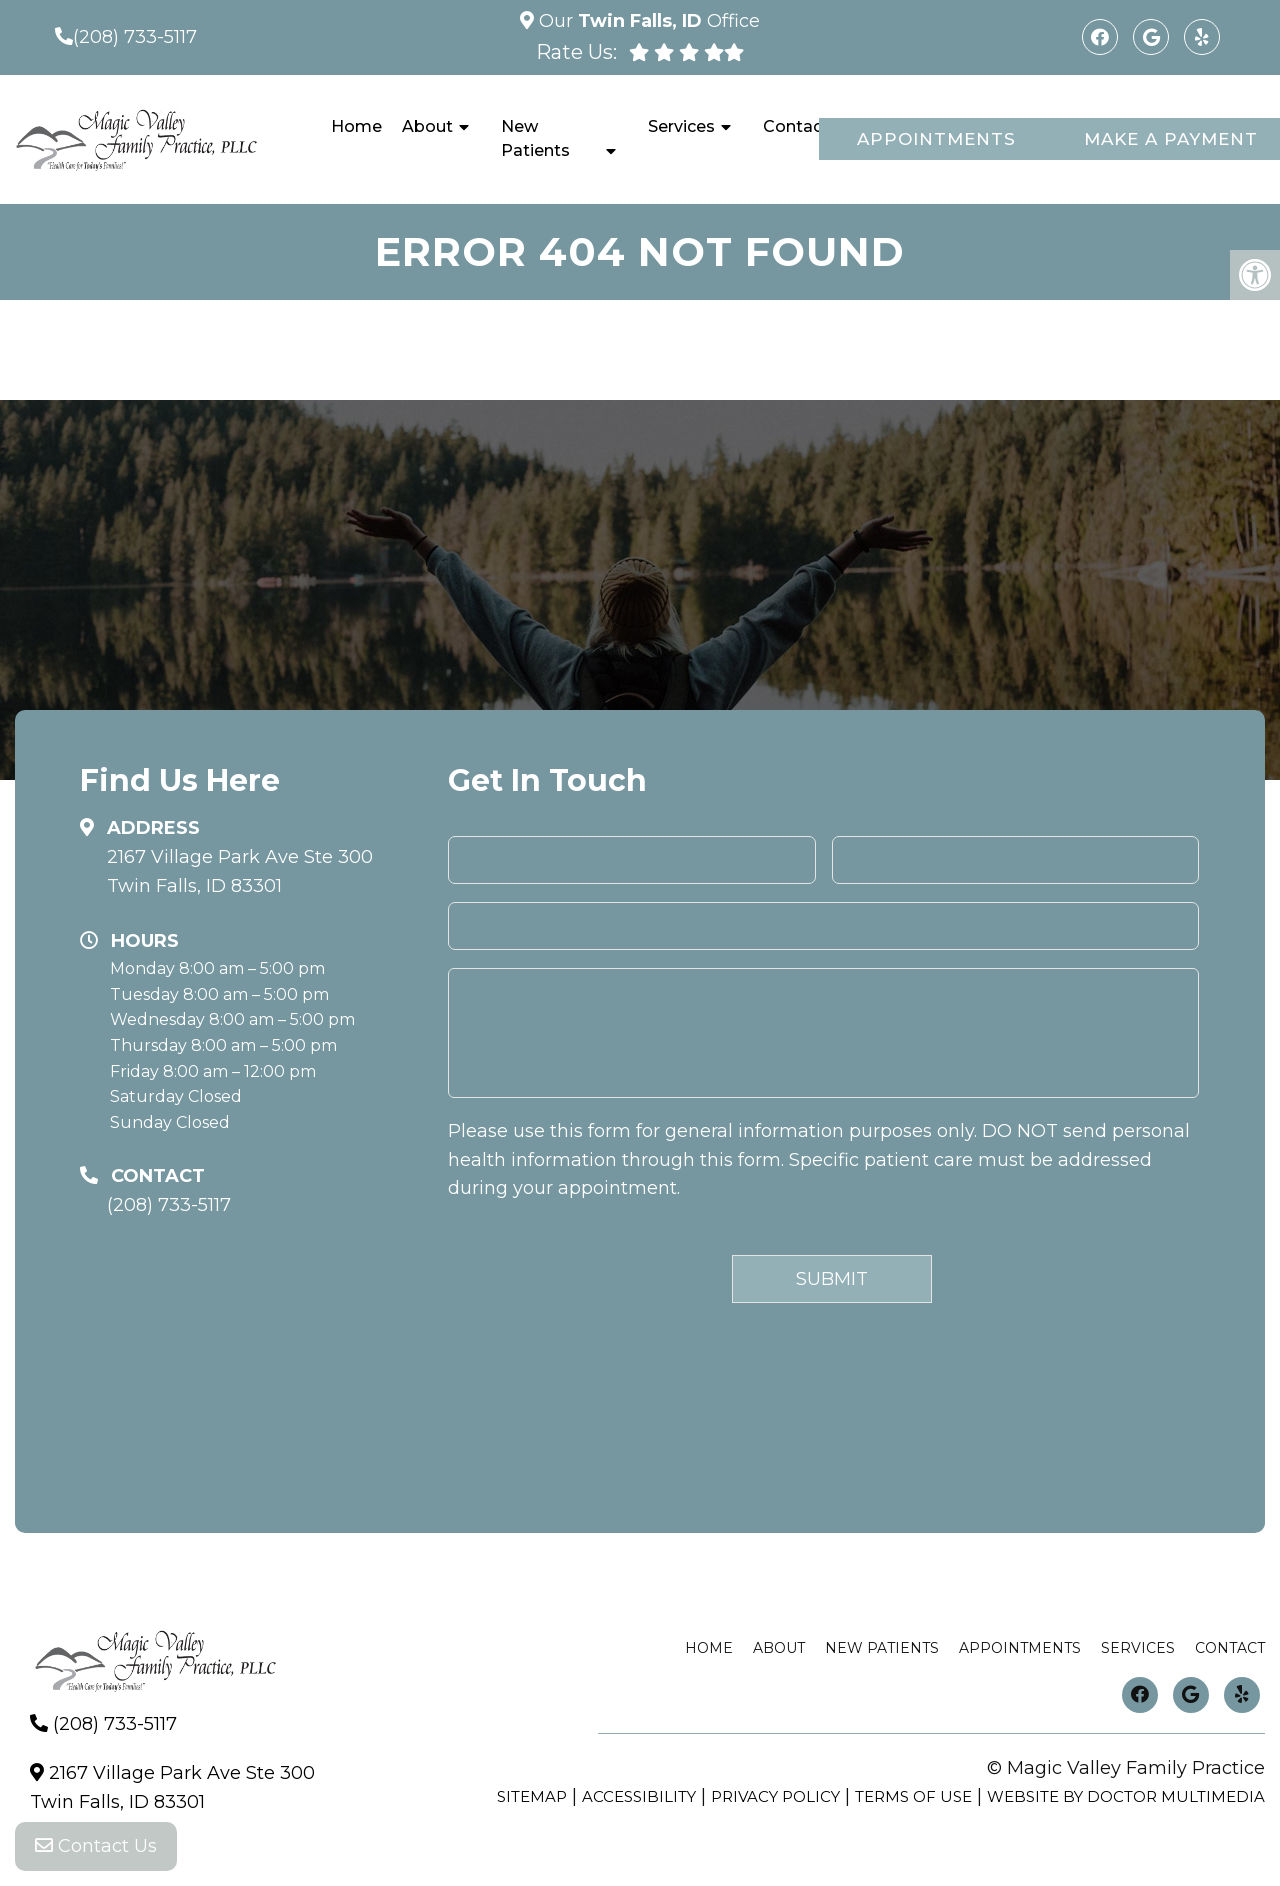 The width and height of the screenshot is (1280, 1886). What do you see at coordinates (532, 1796) in the screenshot?
I see `Sitemap` at bounding box center [532, 1796].